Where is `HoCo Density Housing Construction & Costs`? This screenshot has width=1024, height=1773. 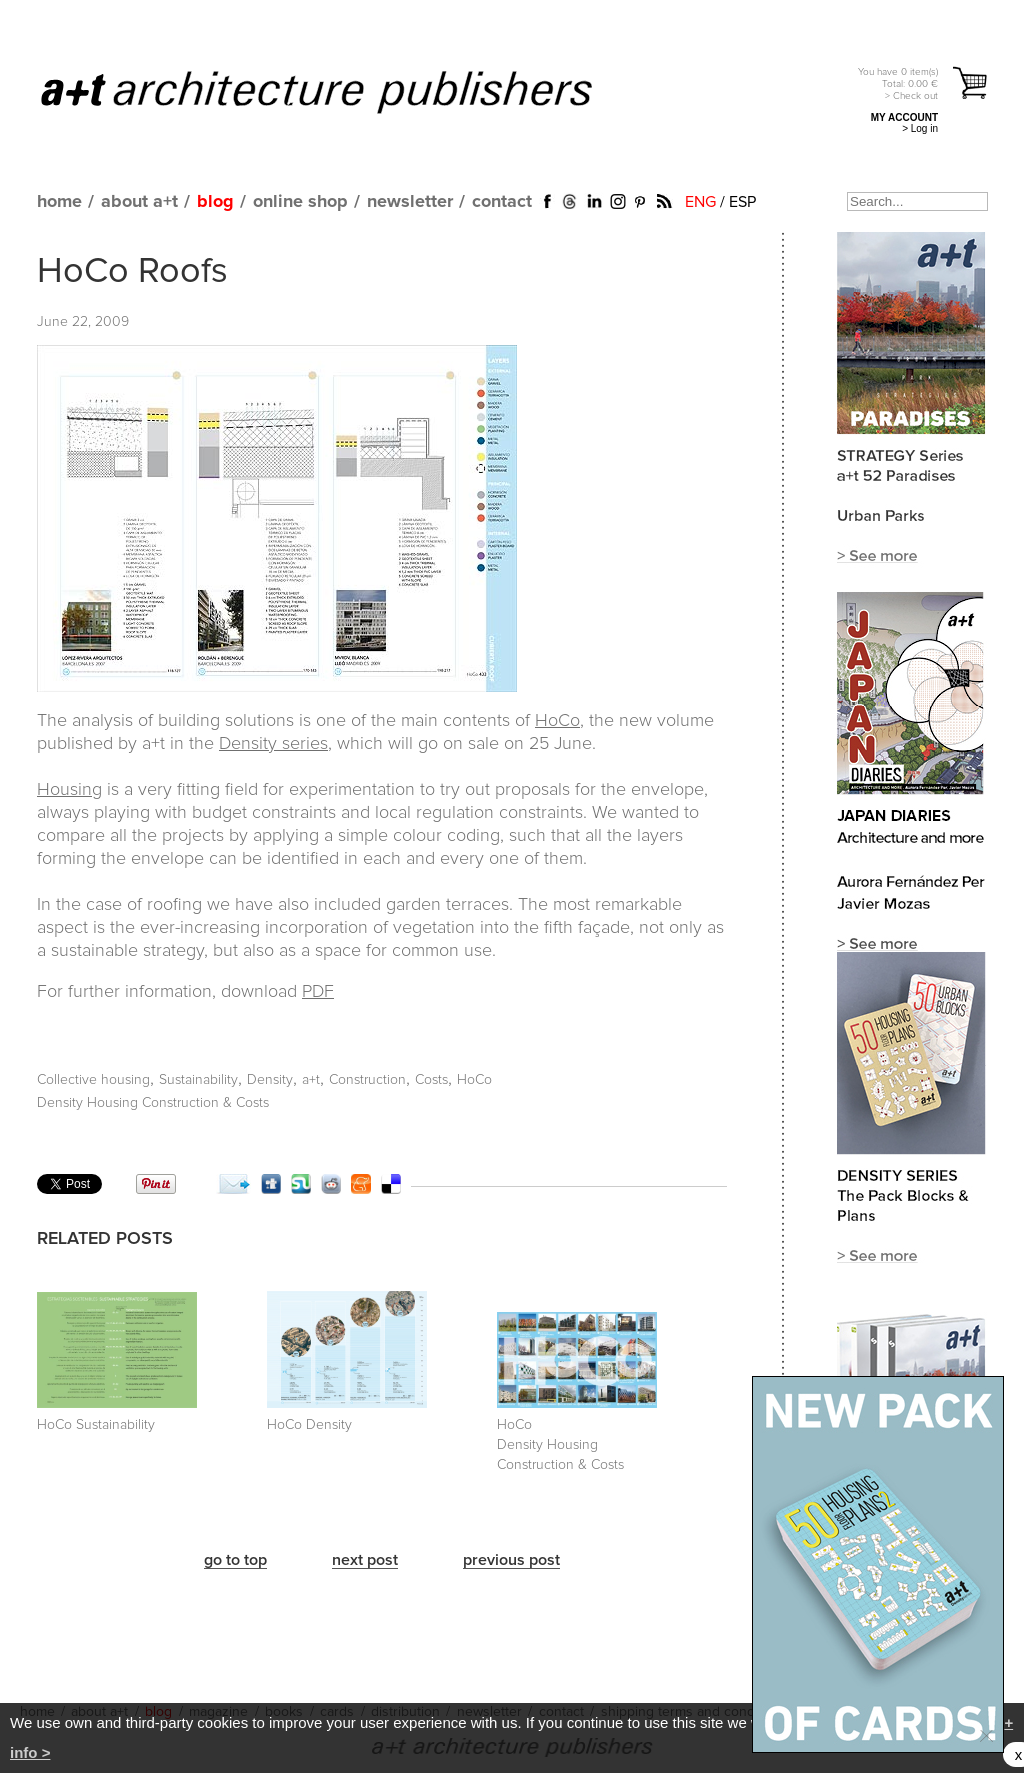 HoCo Density Housing Construction & Costs is located at coordinates (560, 1445).